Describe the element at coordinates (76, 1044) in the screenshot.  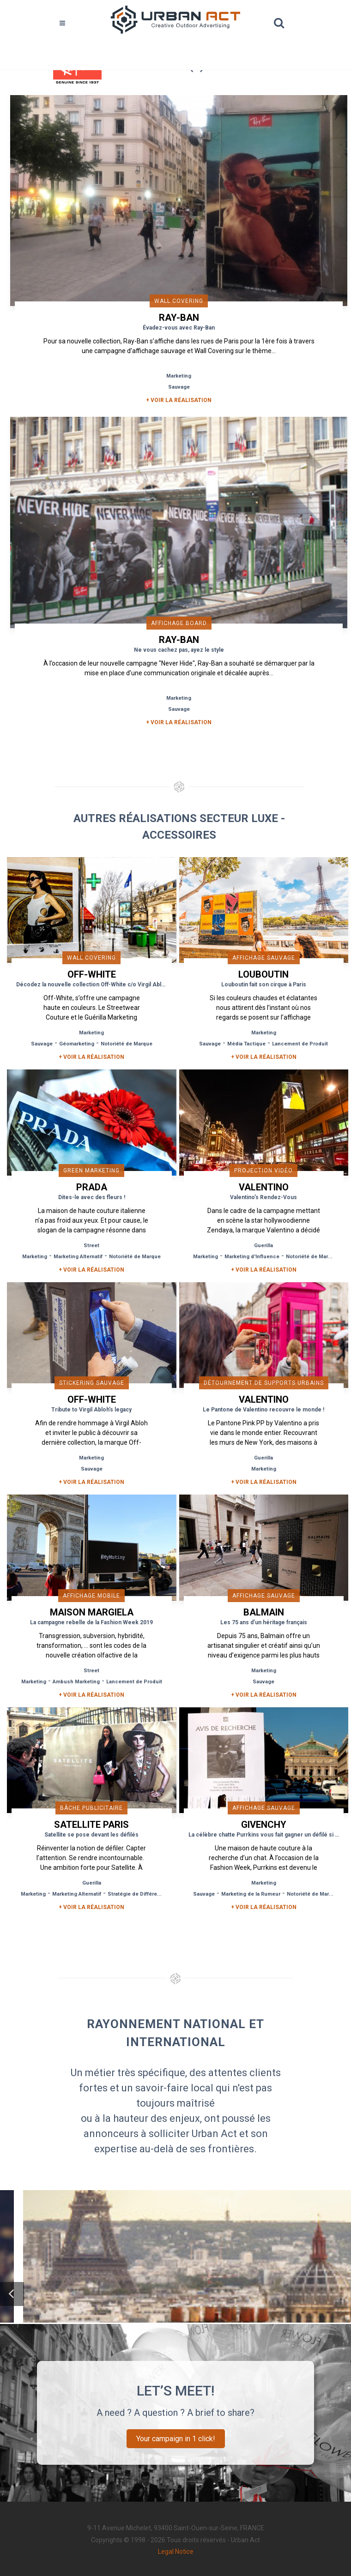
I see `Géomarketing` at that location.